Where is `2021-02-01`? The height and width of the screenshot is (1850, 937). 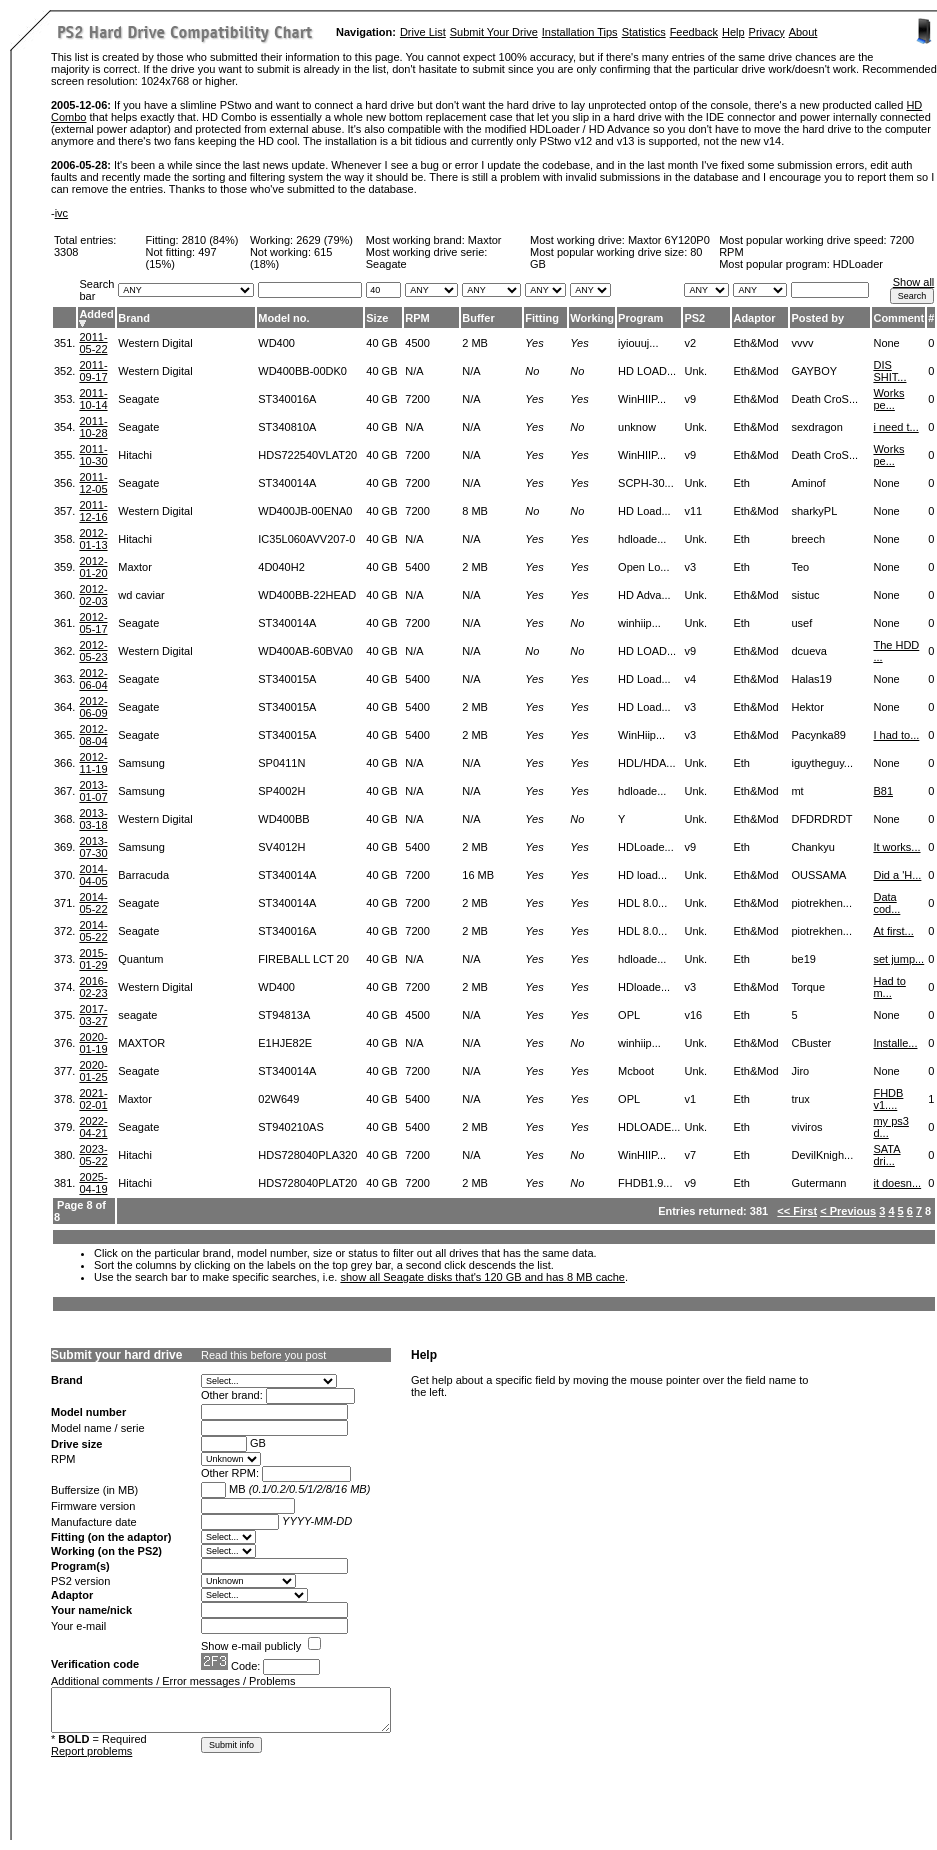
2021-02-01 is located at coordinates (93, 1099).